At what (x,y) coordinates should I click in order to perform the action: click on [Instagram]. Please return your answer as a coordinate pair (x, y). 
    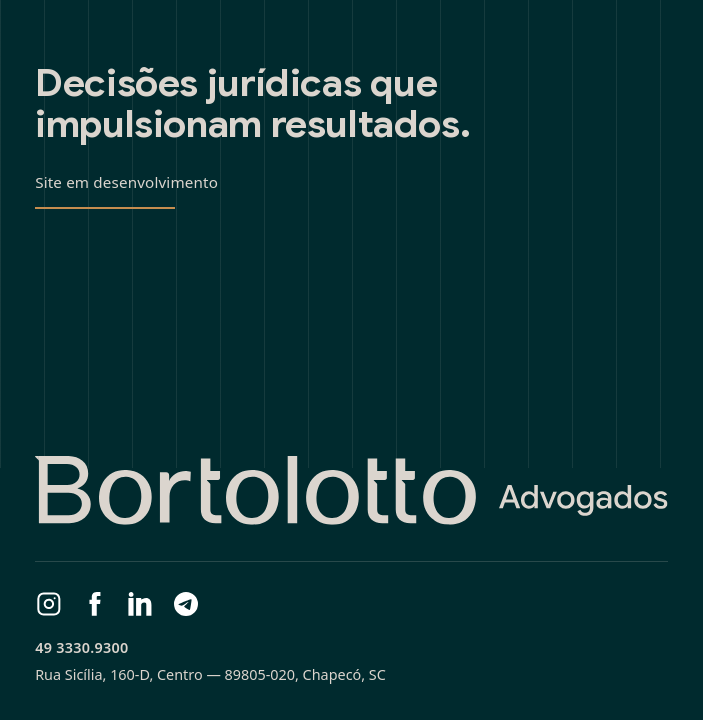
    Looking at the image, I should click on (49, 604).